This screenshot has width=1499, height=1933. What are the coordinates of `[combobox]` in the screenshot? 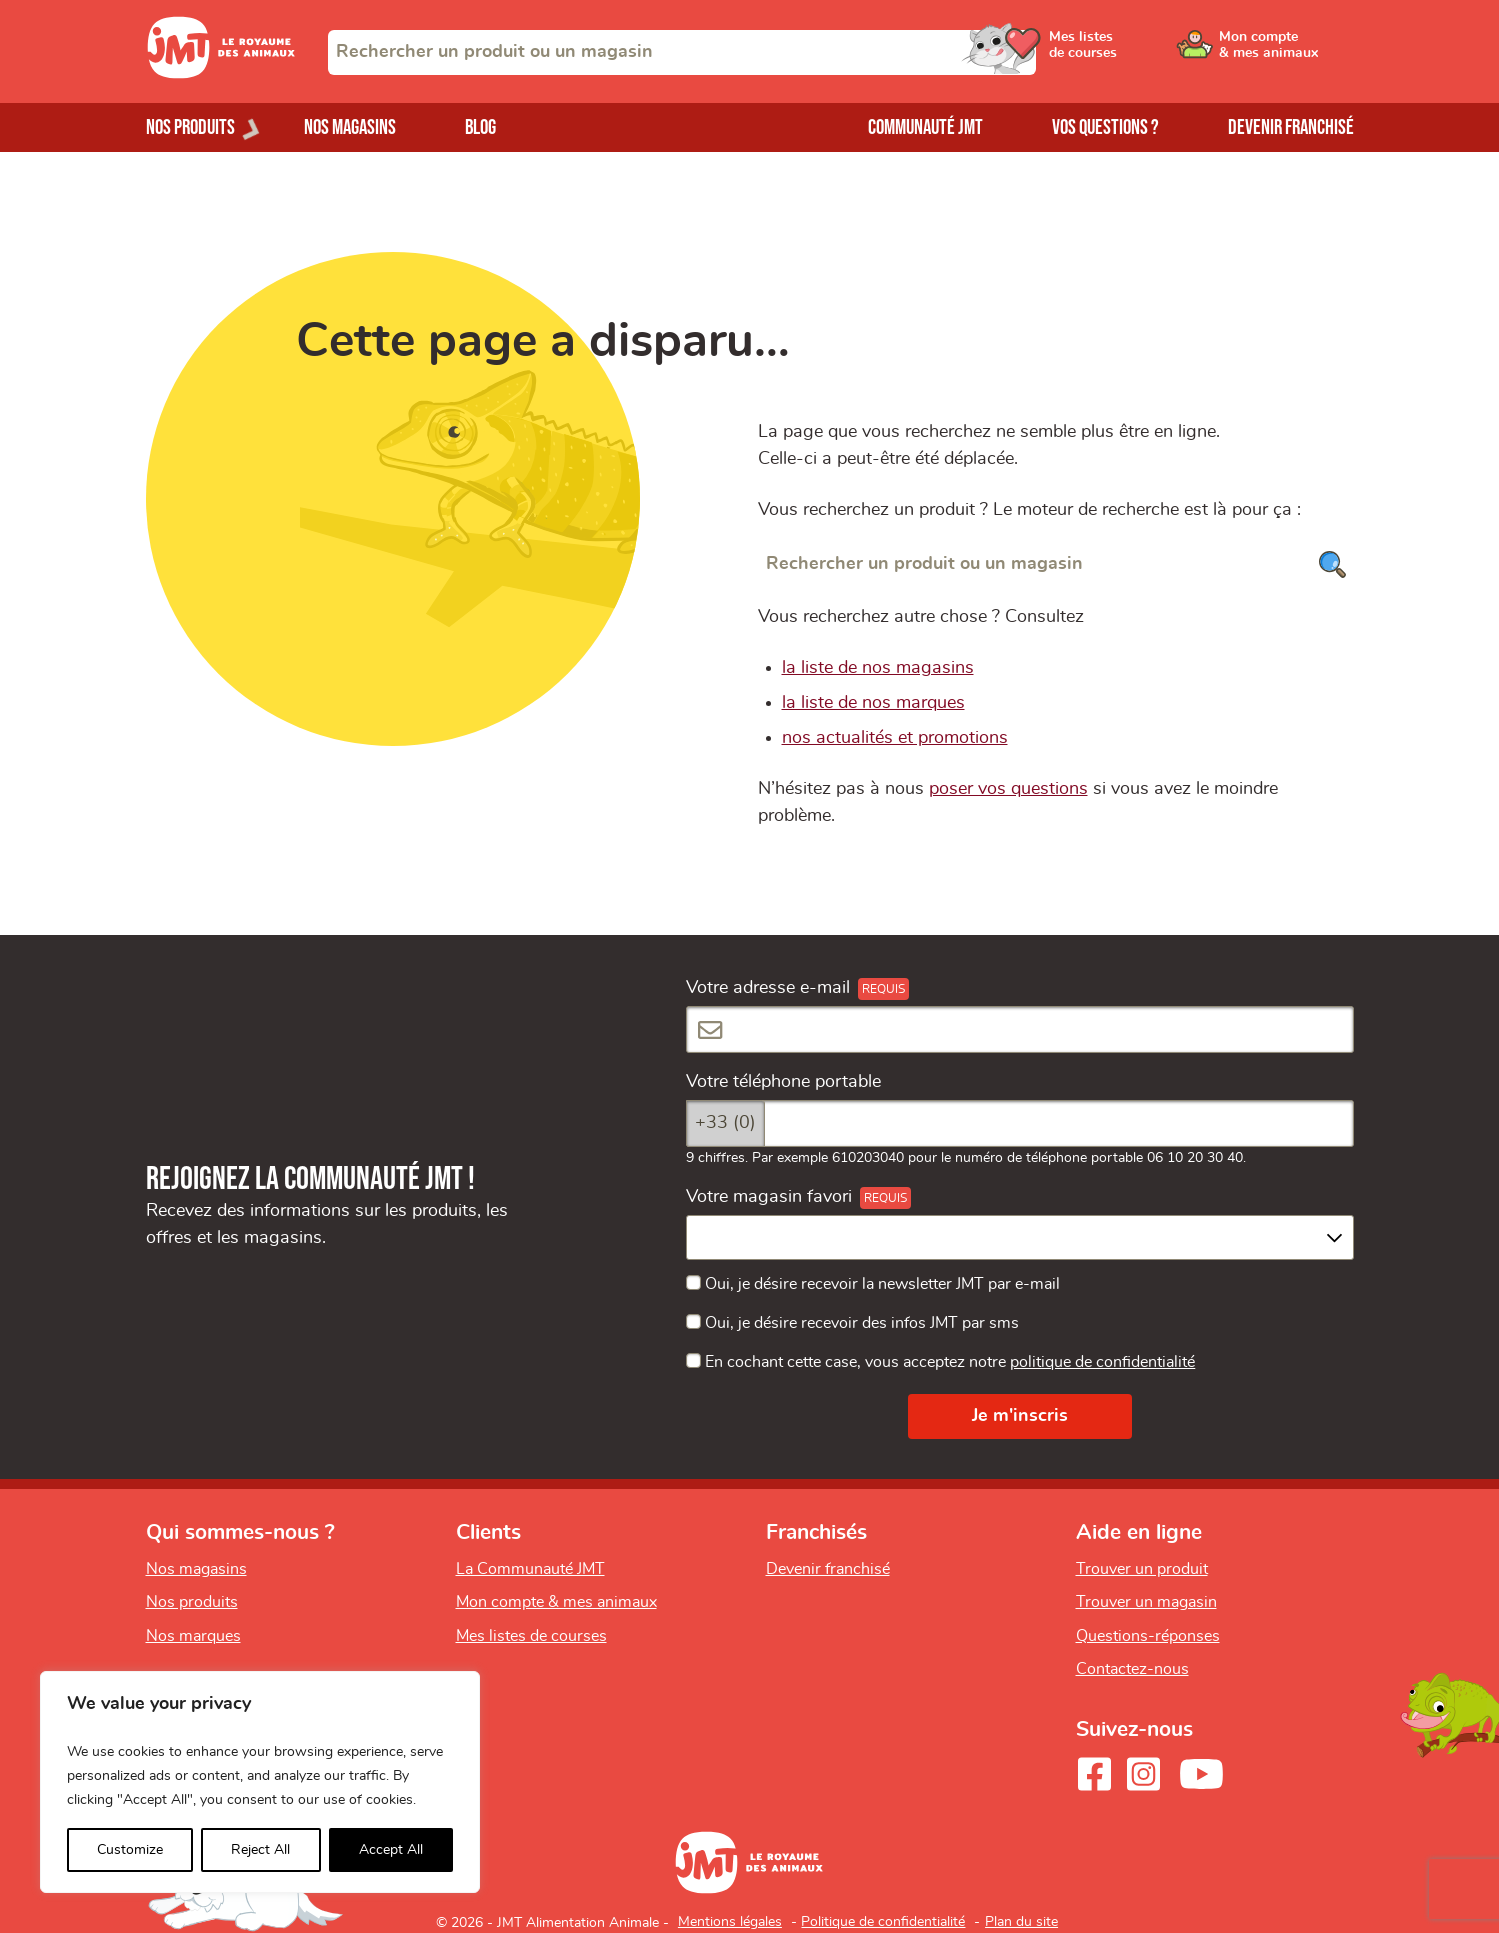 It's located at (682, 52).